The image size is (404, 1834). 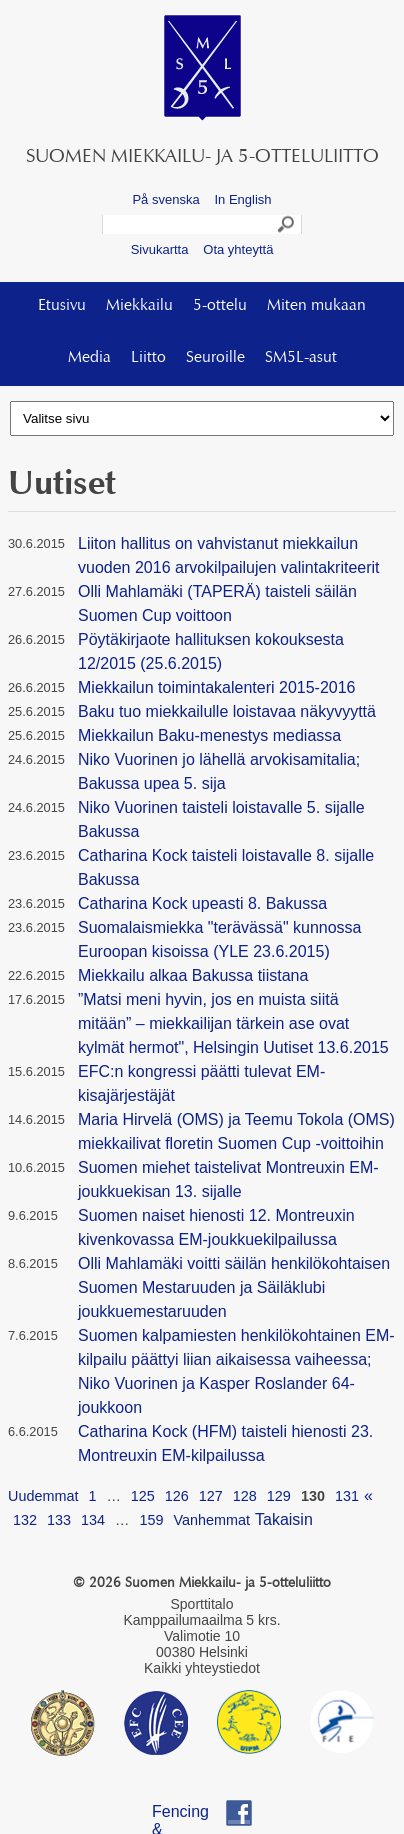 I want to click on Miekkailu alkaa Bakussa tiistana, so click(x=193, y=975).